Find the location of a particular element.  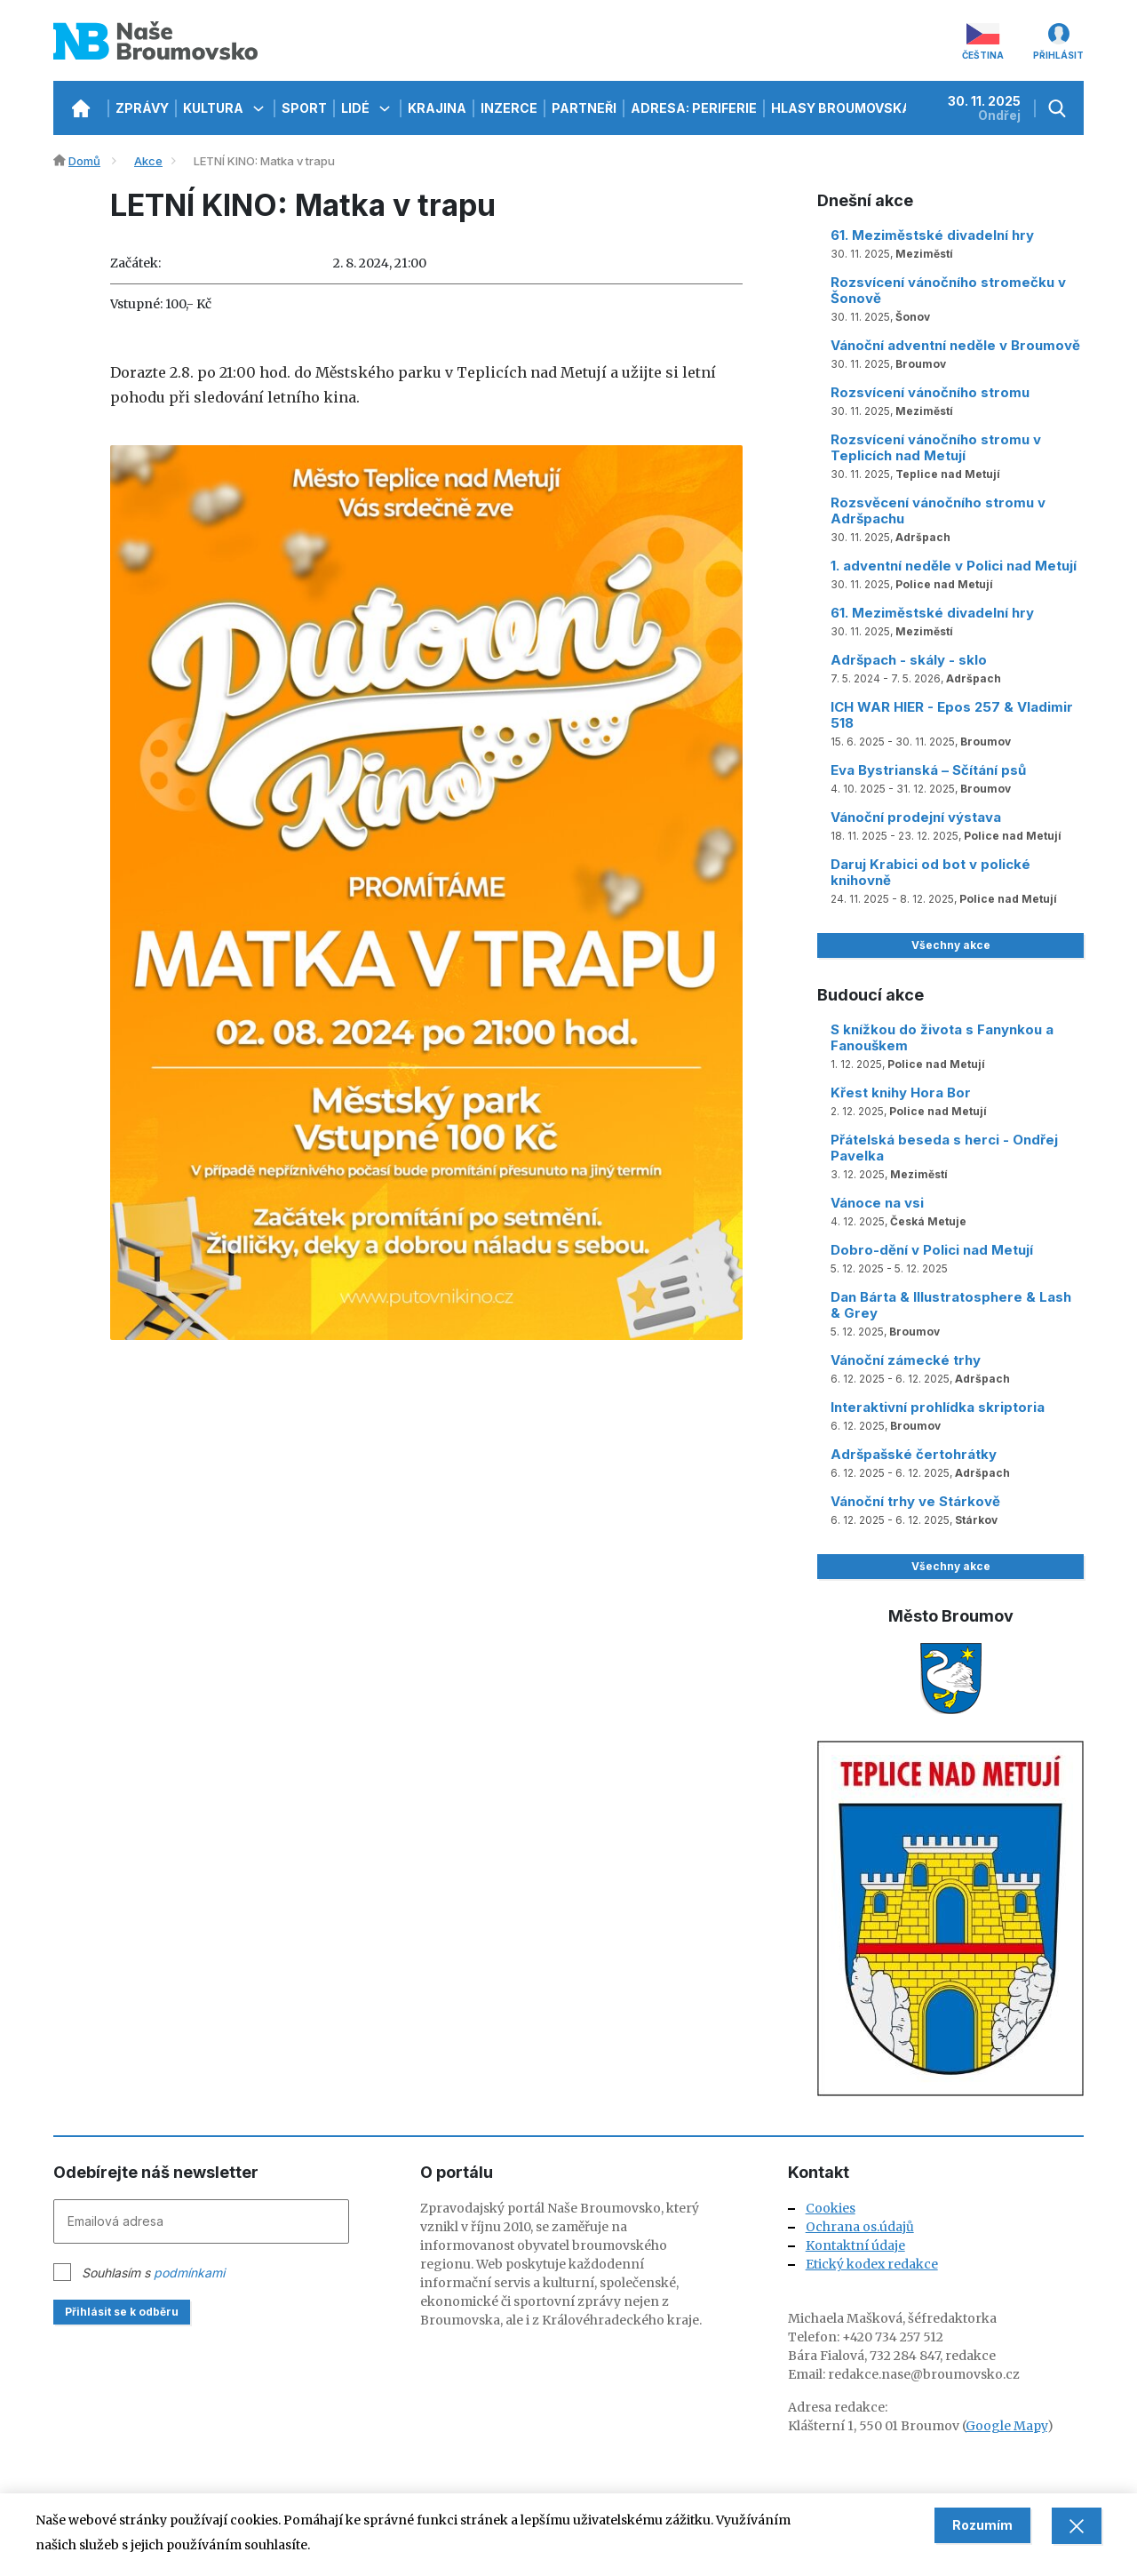

Interaktivní prohlídka skriptoria is located at coordinates (938, 1407).